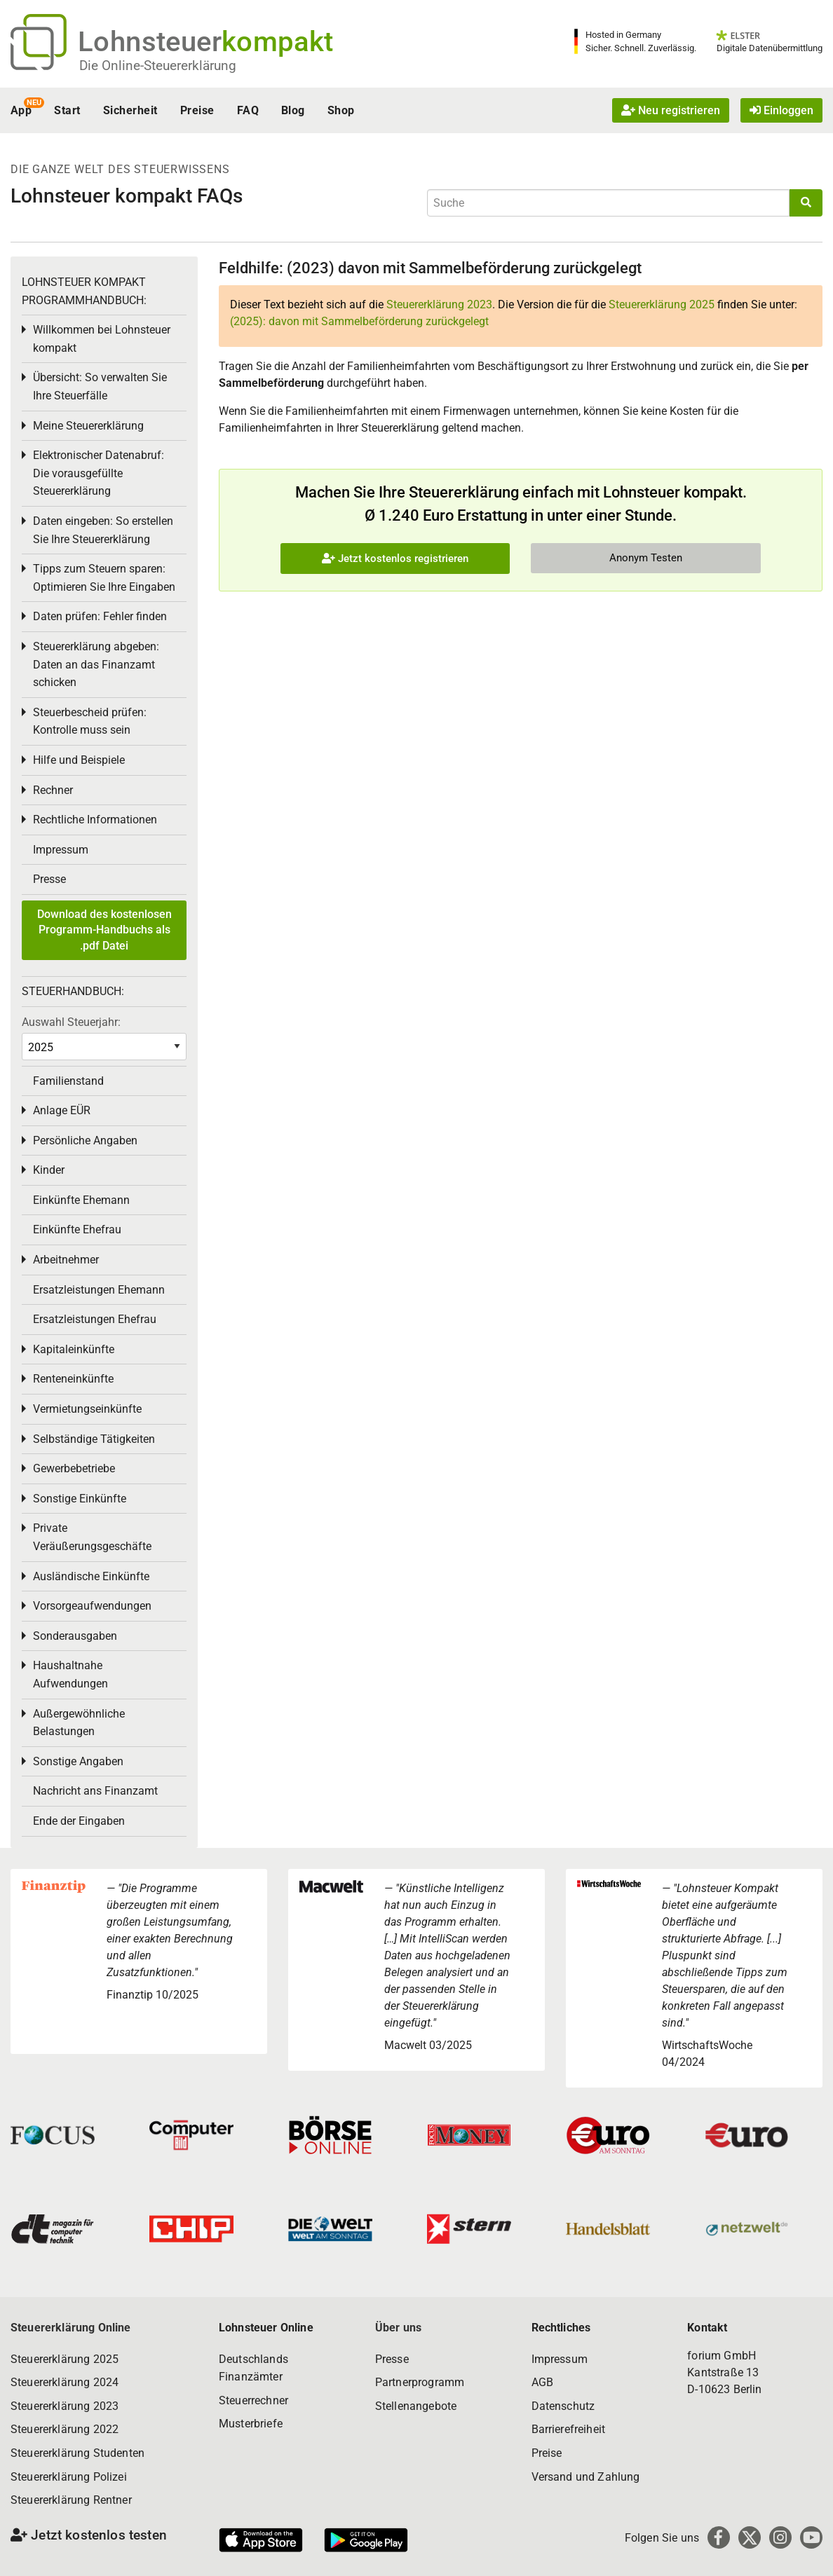  I want to click on Ersatzleistungen Ehefrau, so click(94, 1319).